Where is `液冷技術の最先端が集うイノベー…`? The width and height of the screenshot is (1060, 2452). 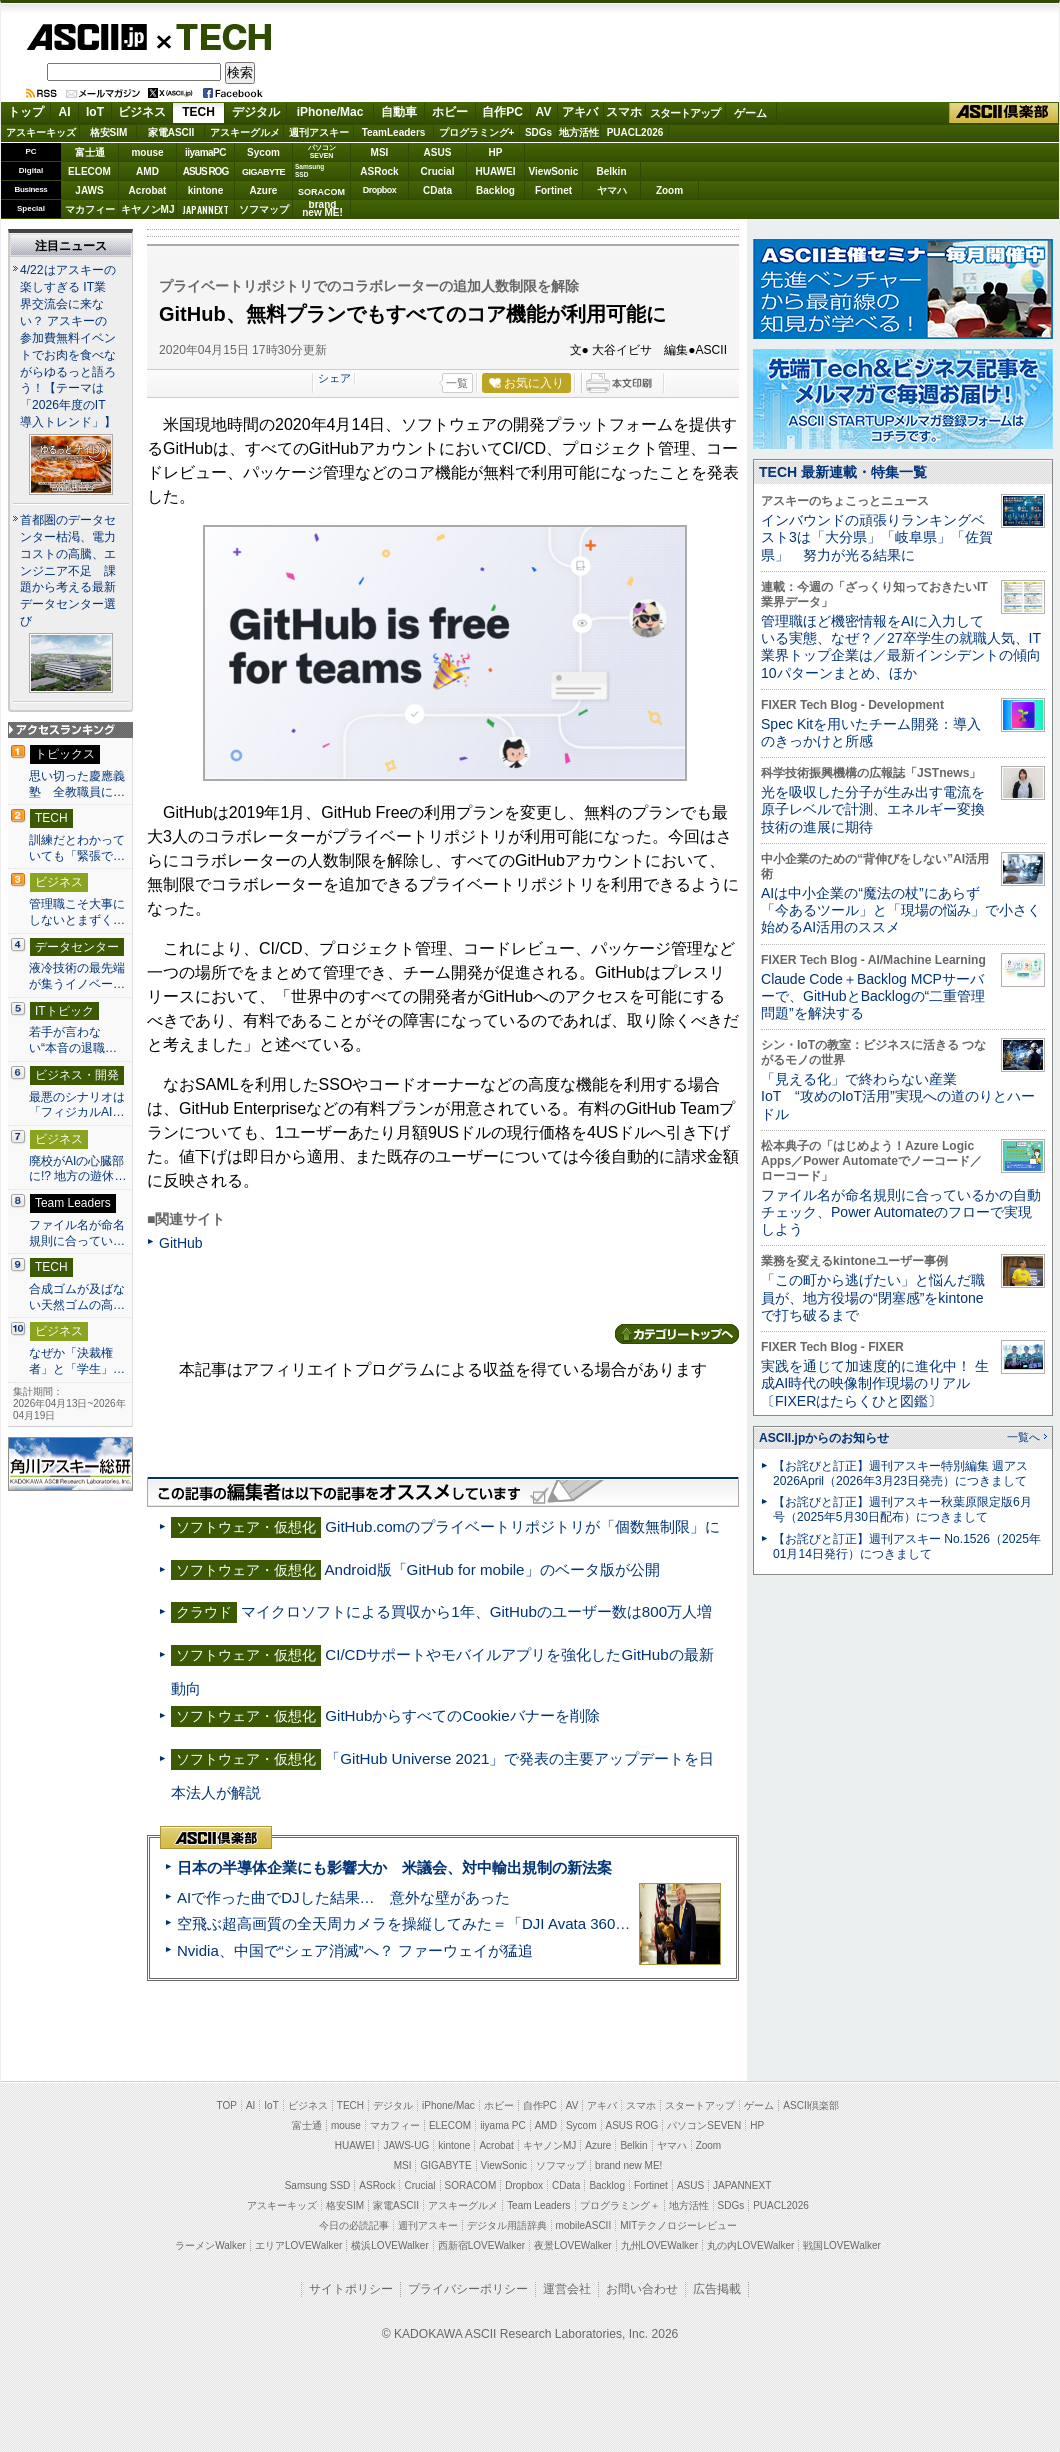
液冷技術の最先端が集うイノベー… is located at coordinates (77, 976).